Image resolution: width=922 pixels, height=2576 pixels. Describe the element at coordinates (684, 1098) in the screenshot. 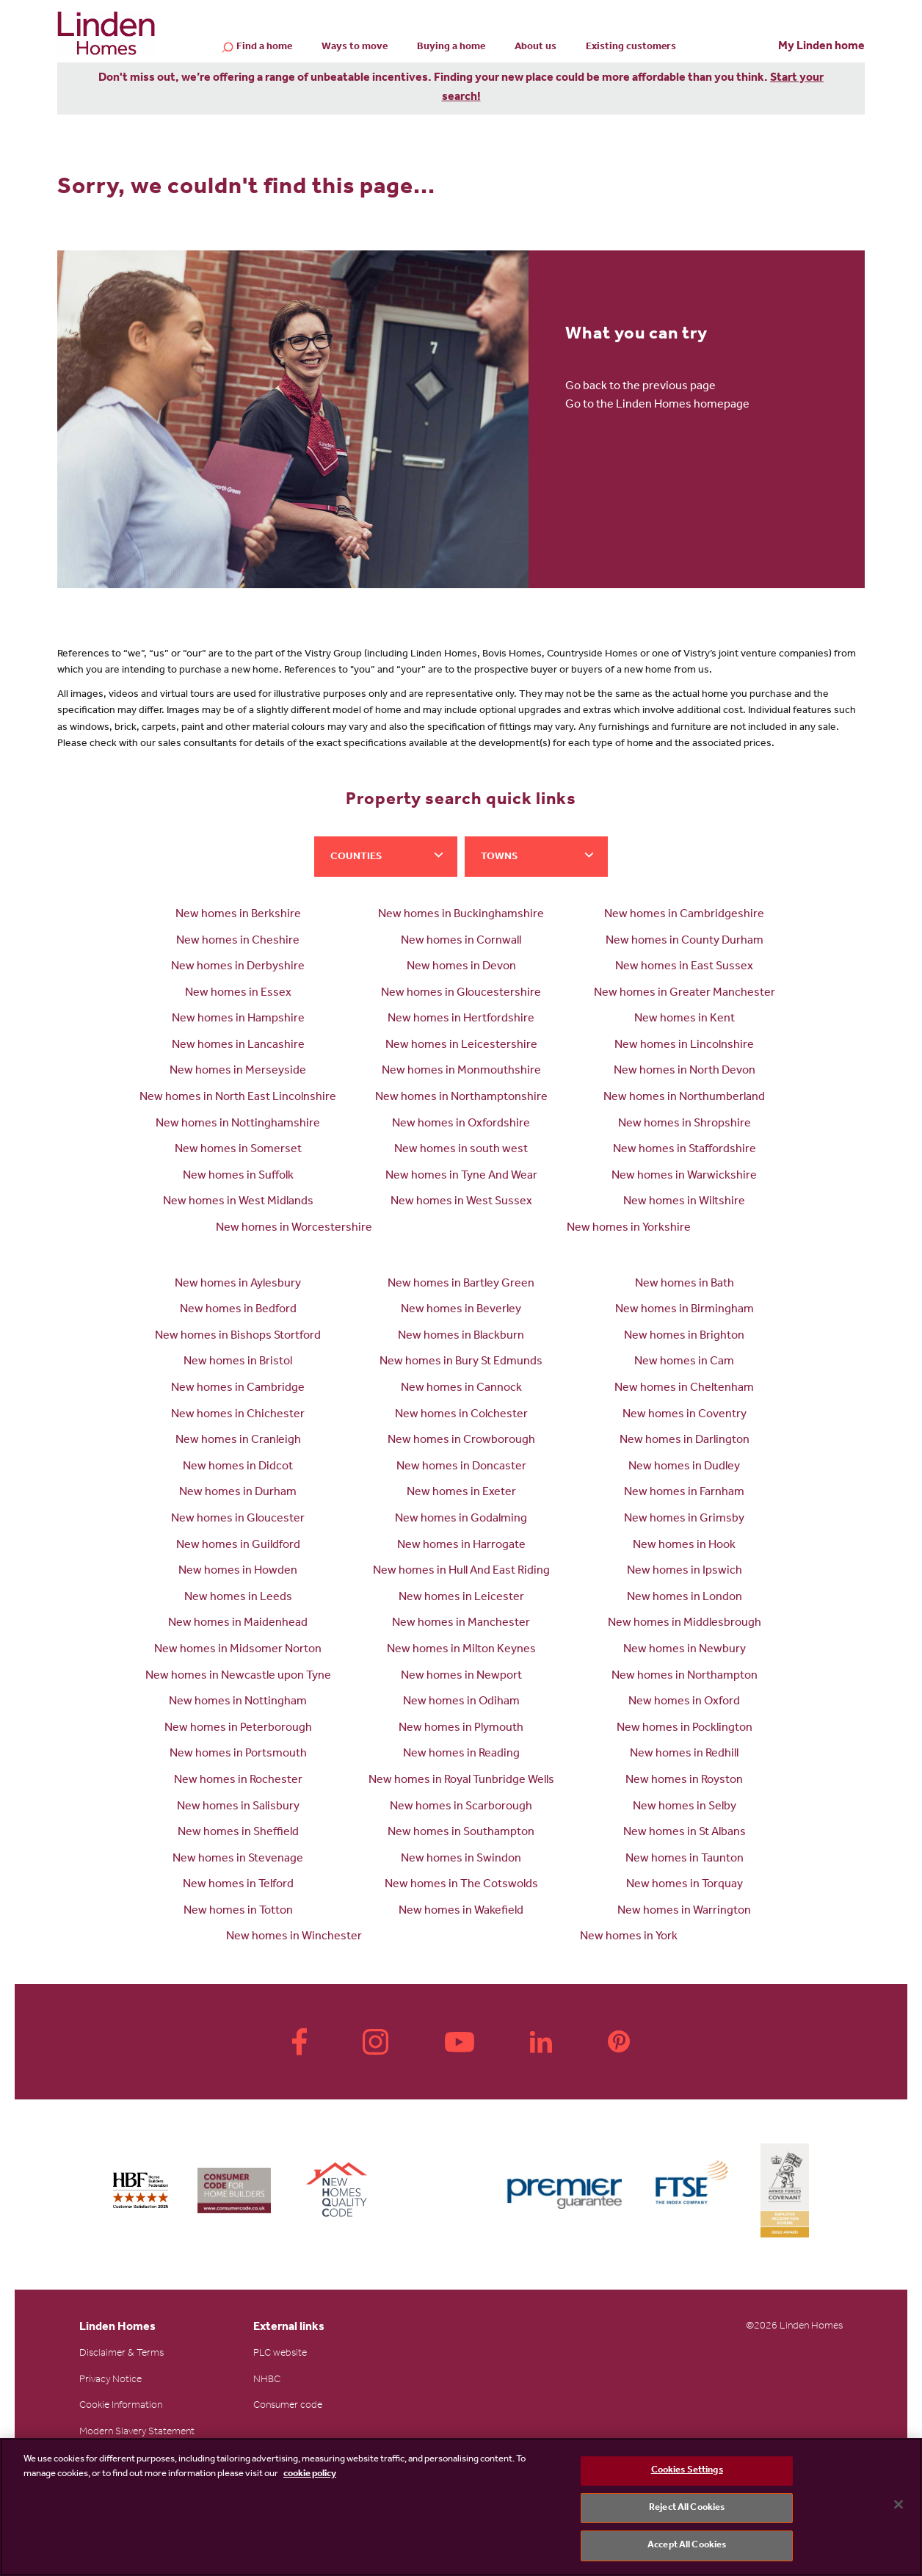

I see `New homes in Northumberland` at that location.